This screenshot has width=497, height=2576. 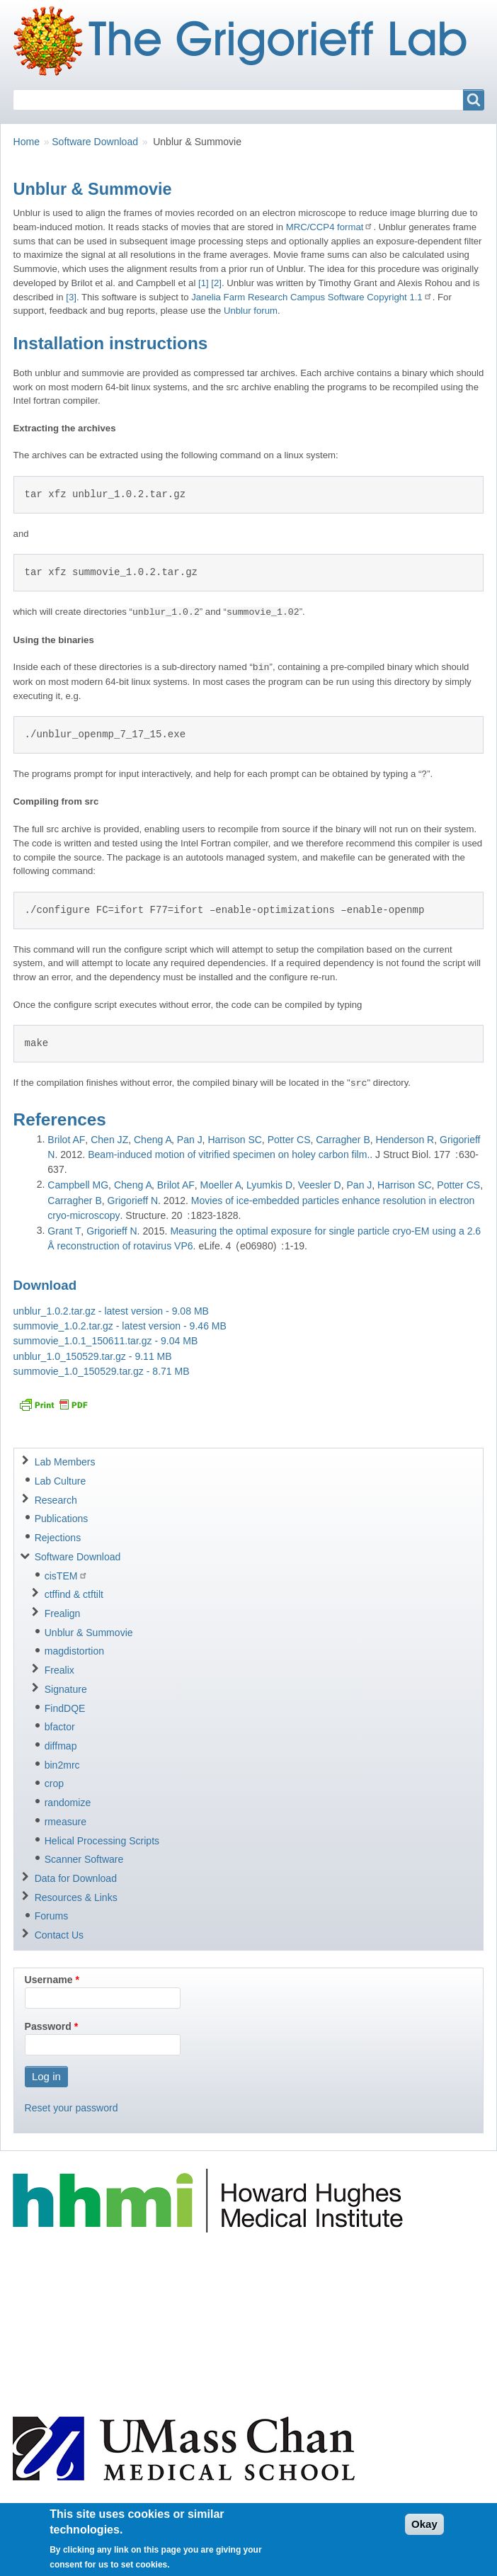 I want to click on Unblur & Summovie, so click(x=89, y=1632).